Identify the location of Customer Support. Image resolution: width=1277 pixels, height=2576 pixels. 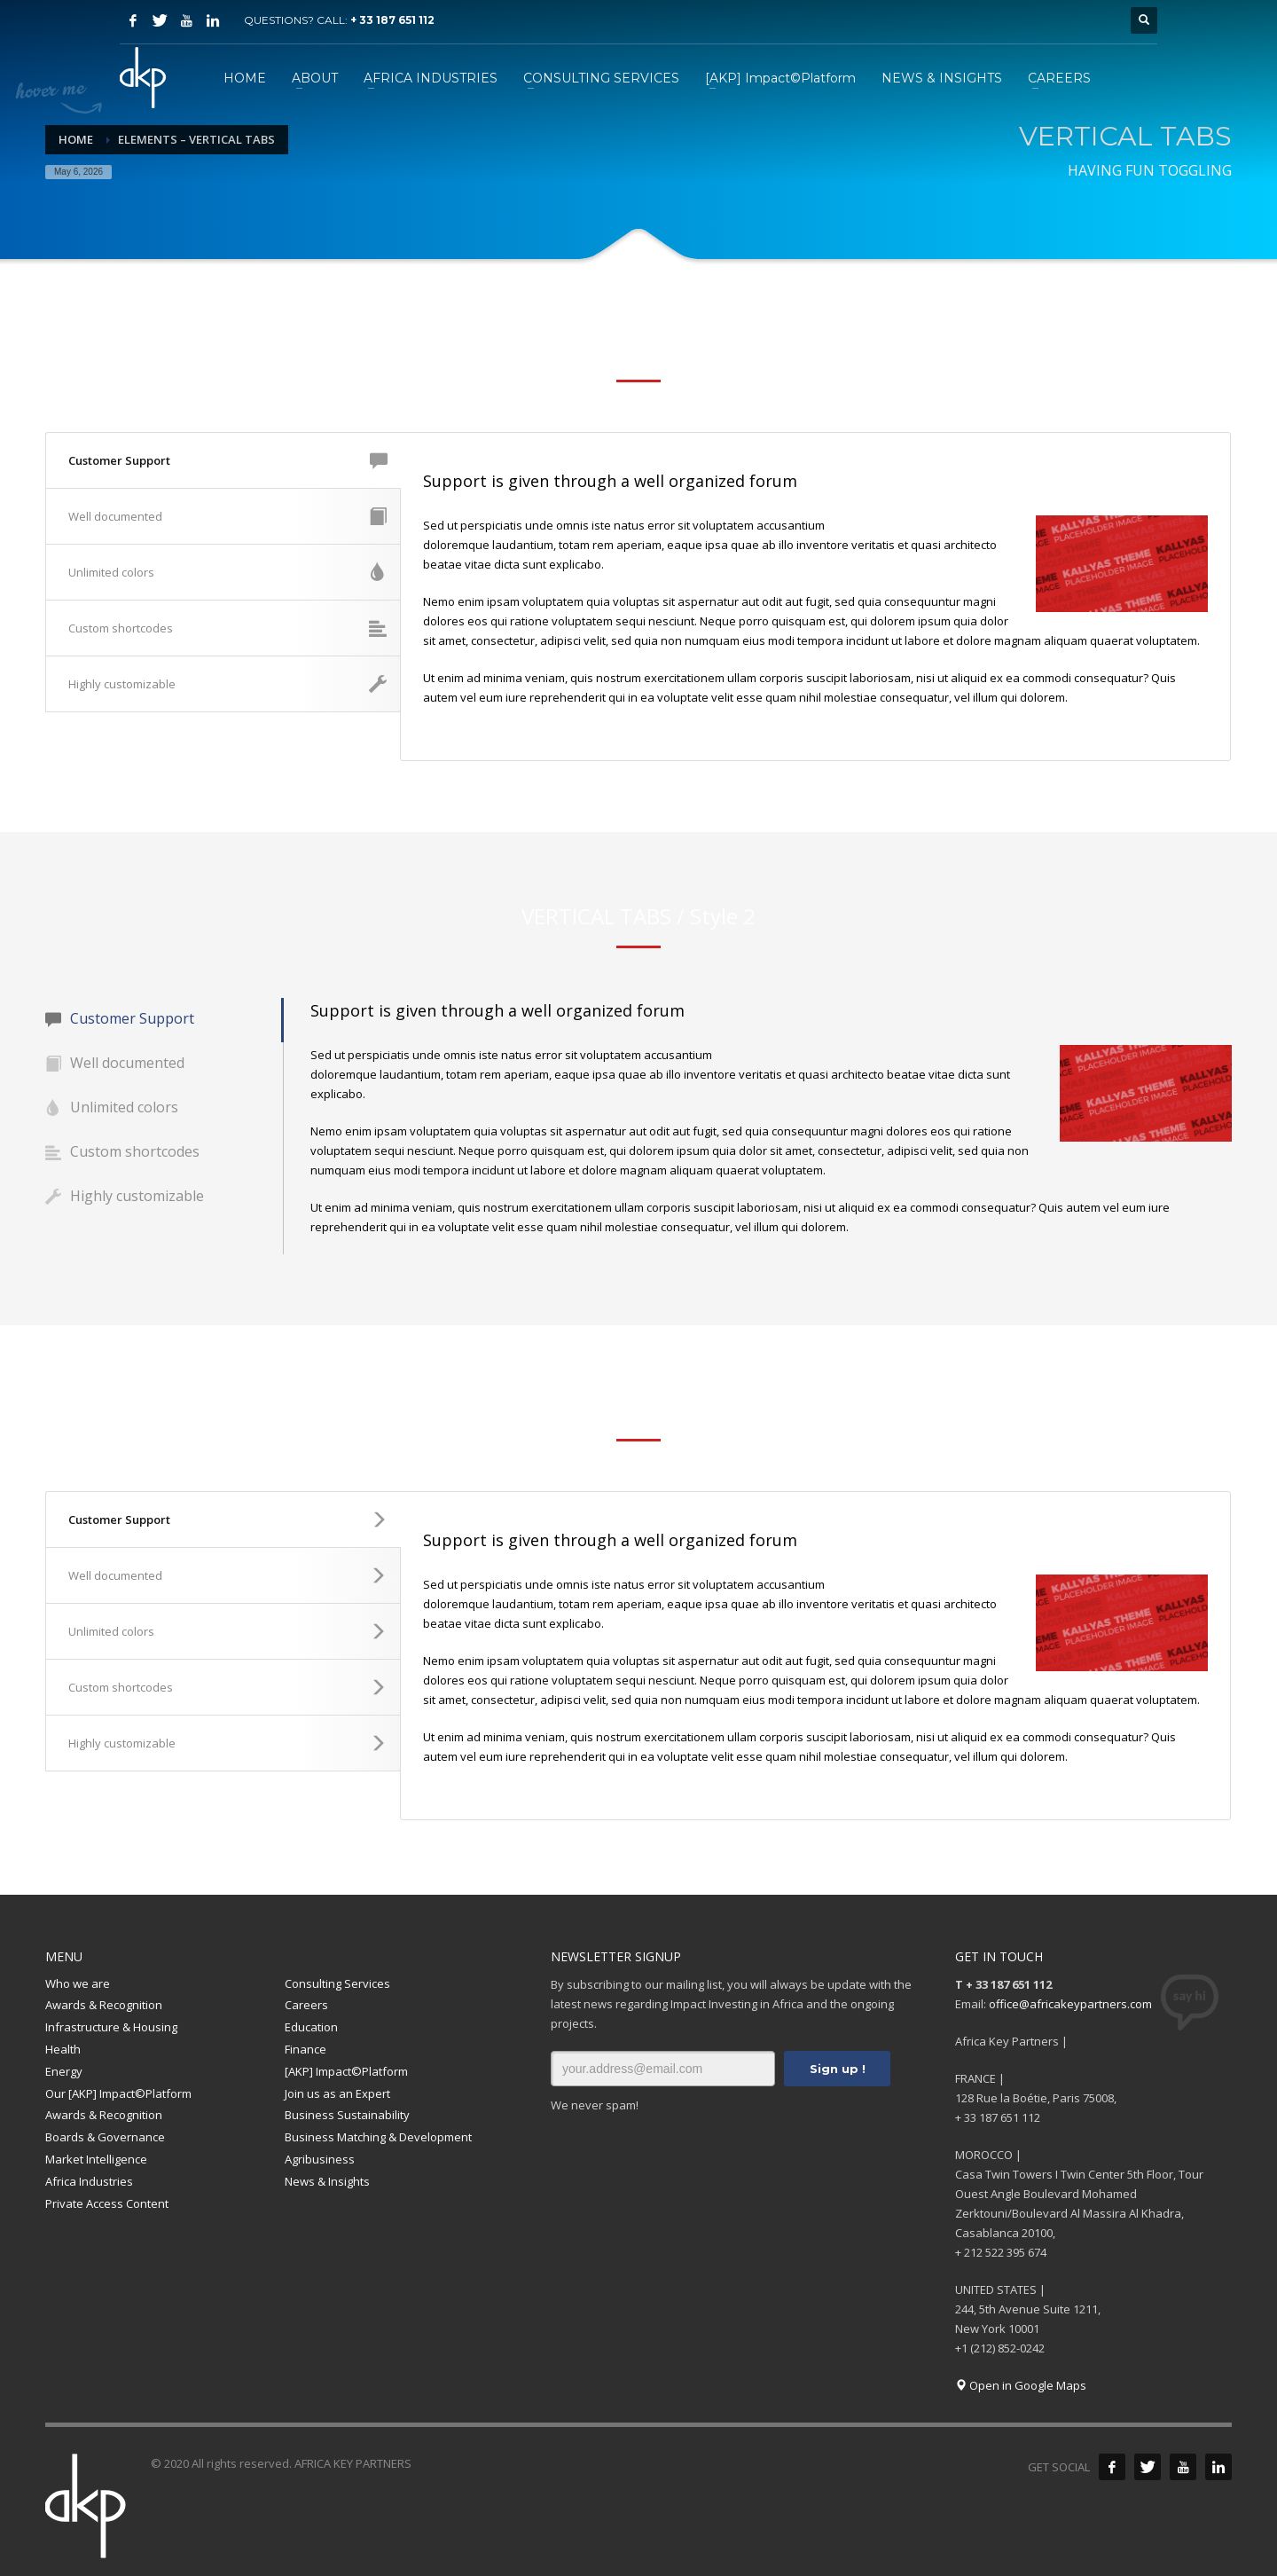
(228, 460).